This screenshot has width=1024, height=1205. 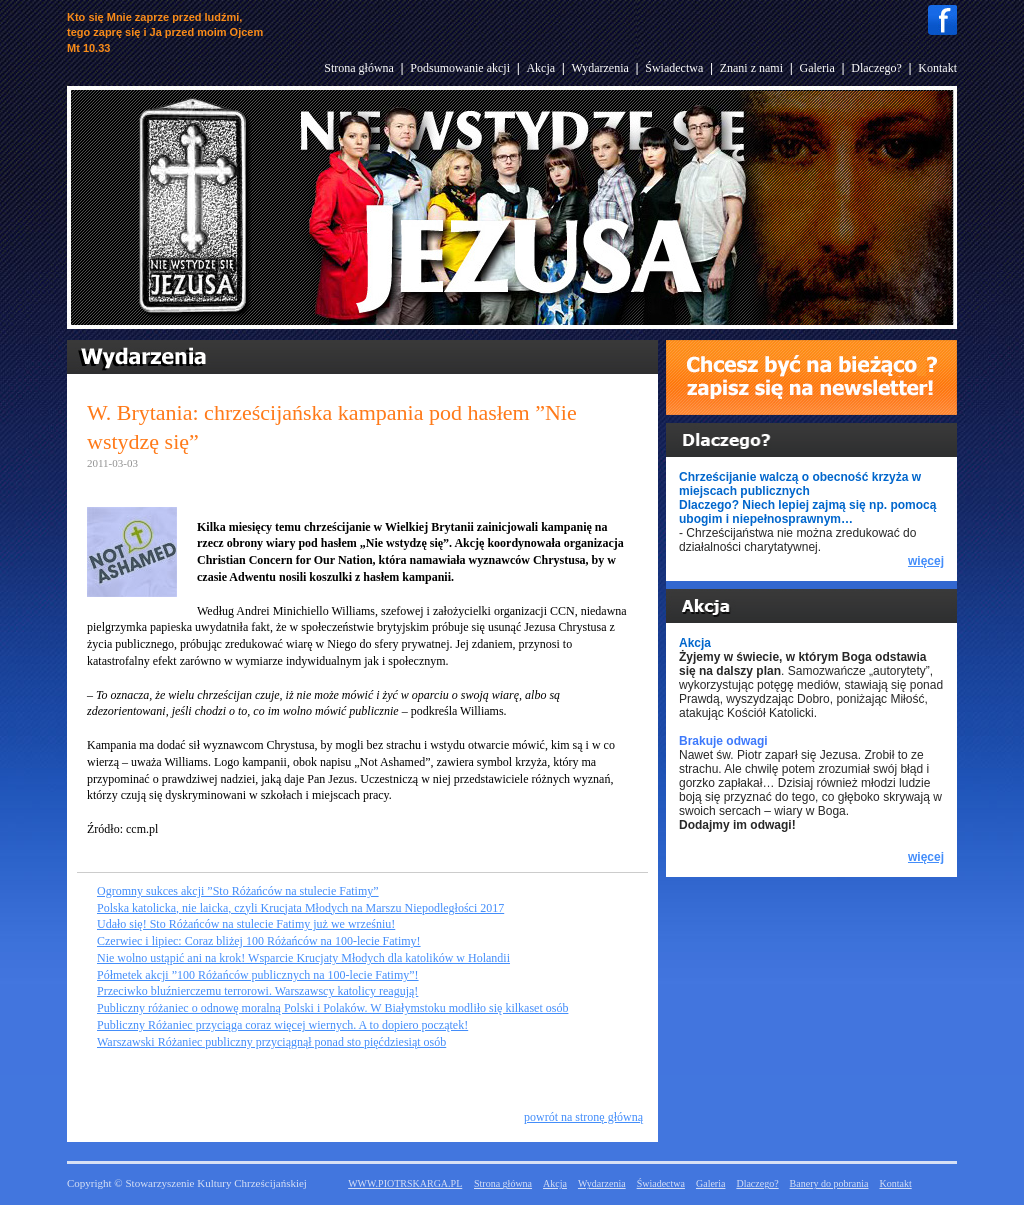 What do you see at coordinates (258, 975) in the screenshot?
I see `Półmetek akcji ”100 Różańców publicznych na 100-lecie Fatimy”!` at bounding box center [258, 975].